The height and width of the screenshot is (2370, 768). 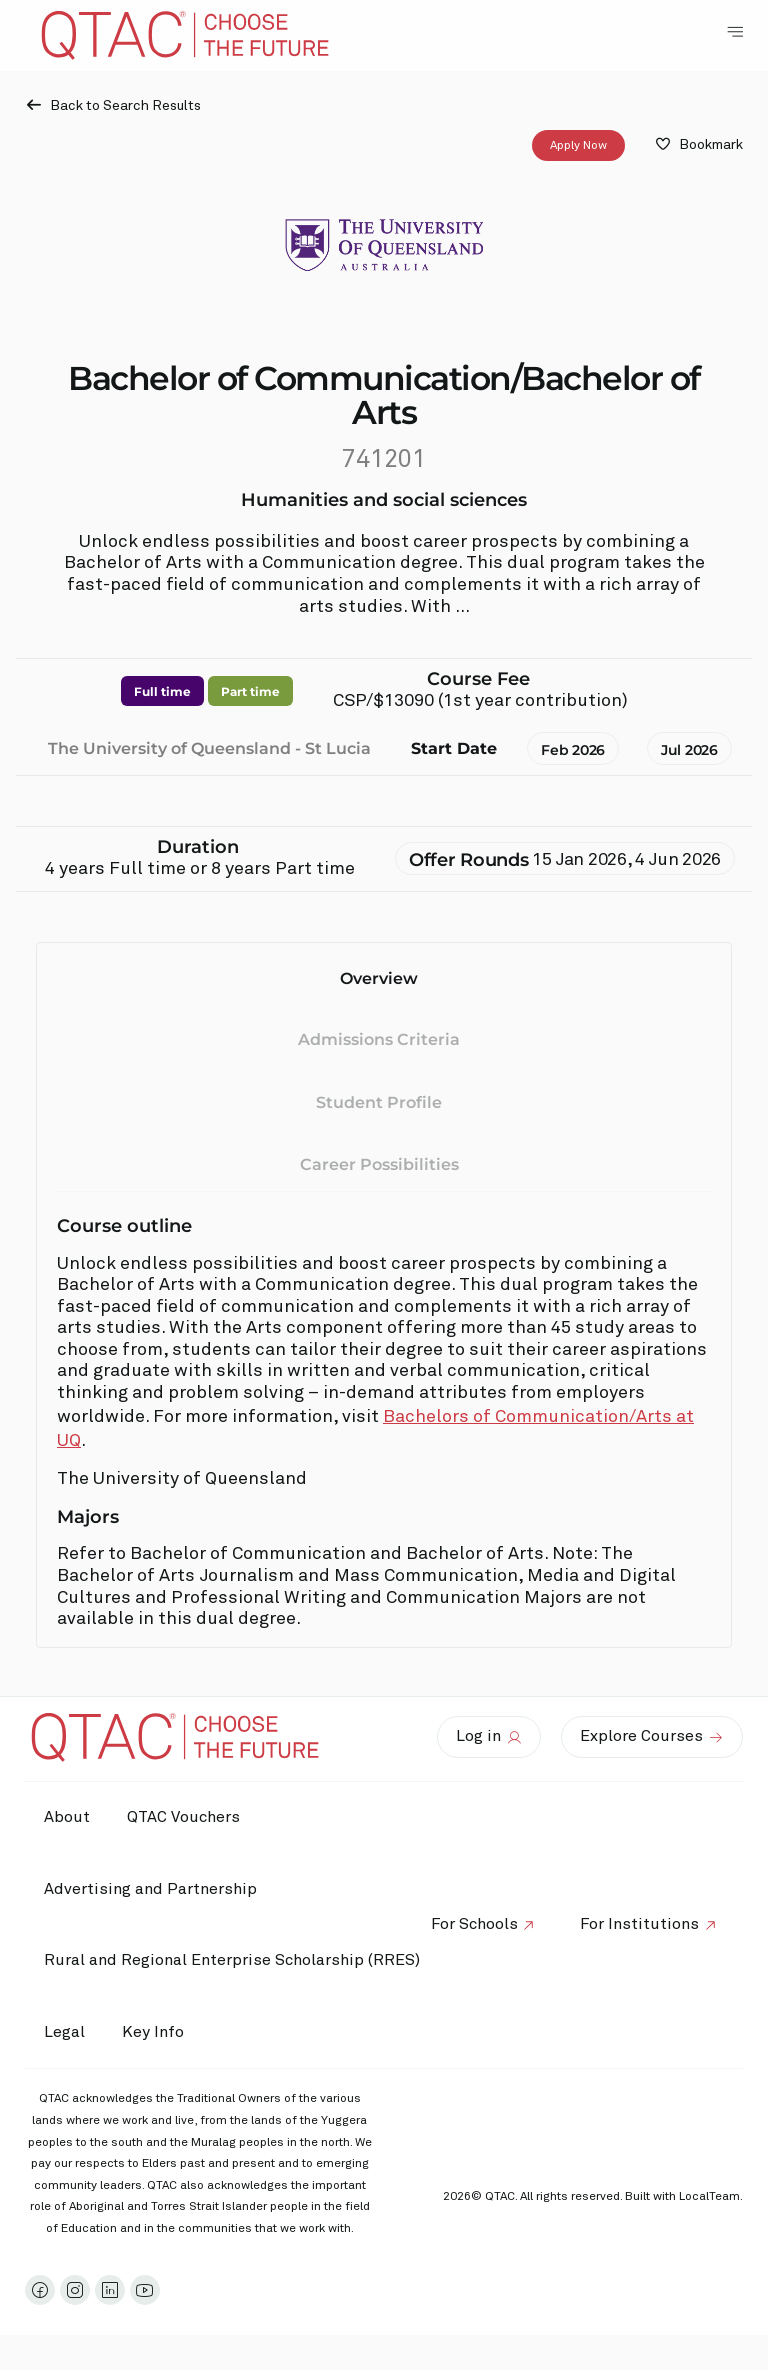 I want to click on Career Possibilities, so click(x=379, y=1164).